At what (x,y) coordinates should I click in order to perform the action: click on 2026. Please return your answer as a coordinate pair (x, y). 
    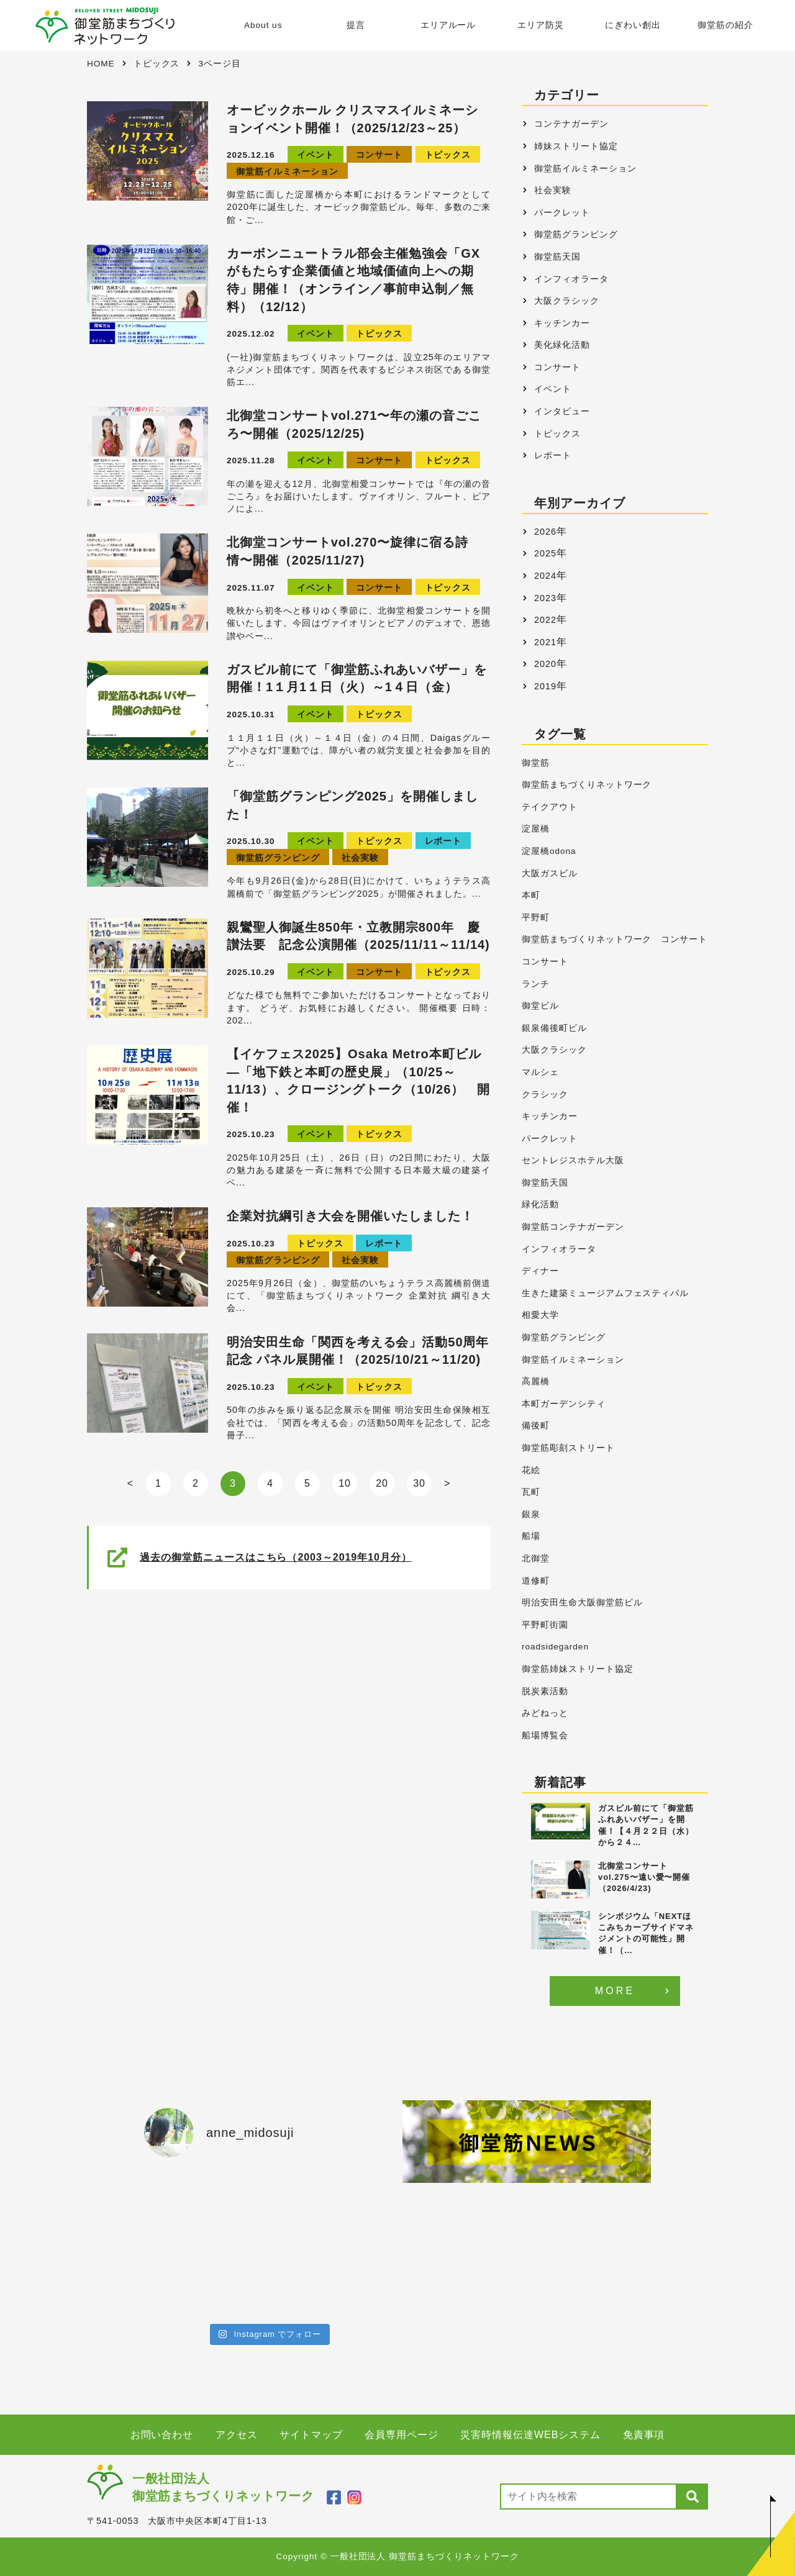
    Looking at the image, I should click on (545, 532).